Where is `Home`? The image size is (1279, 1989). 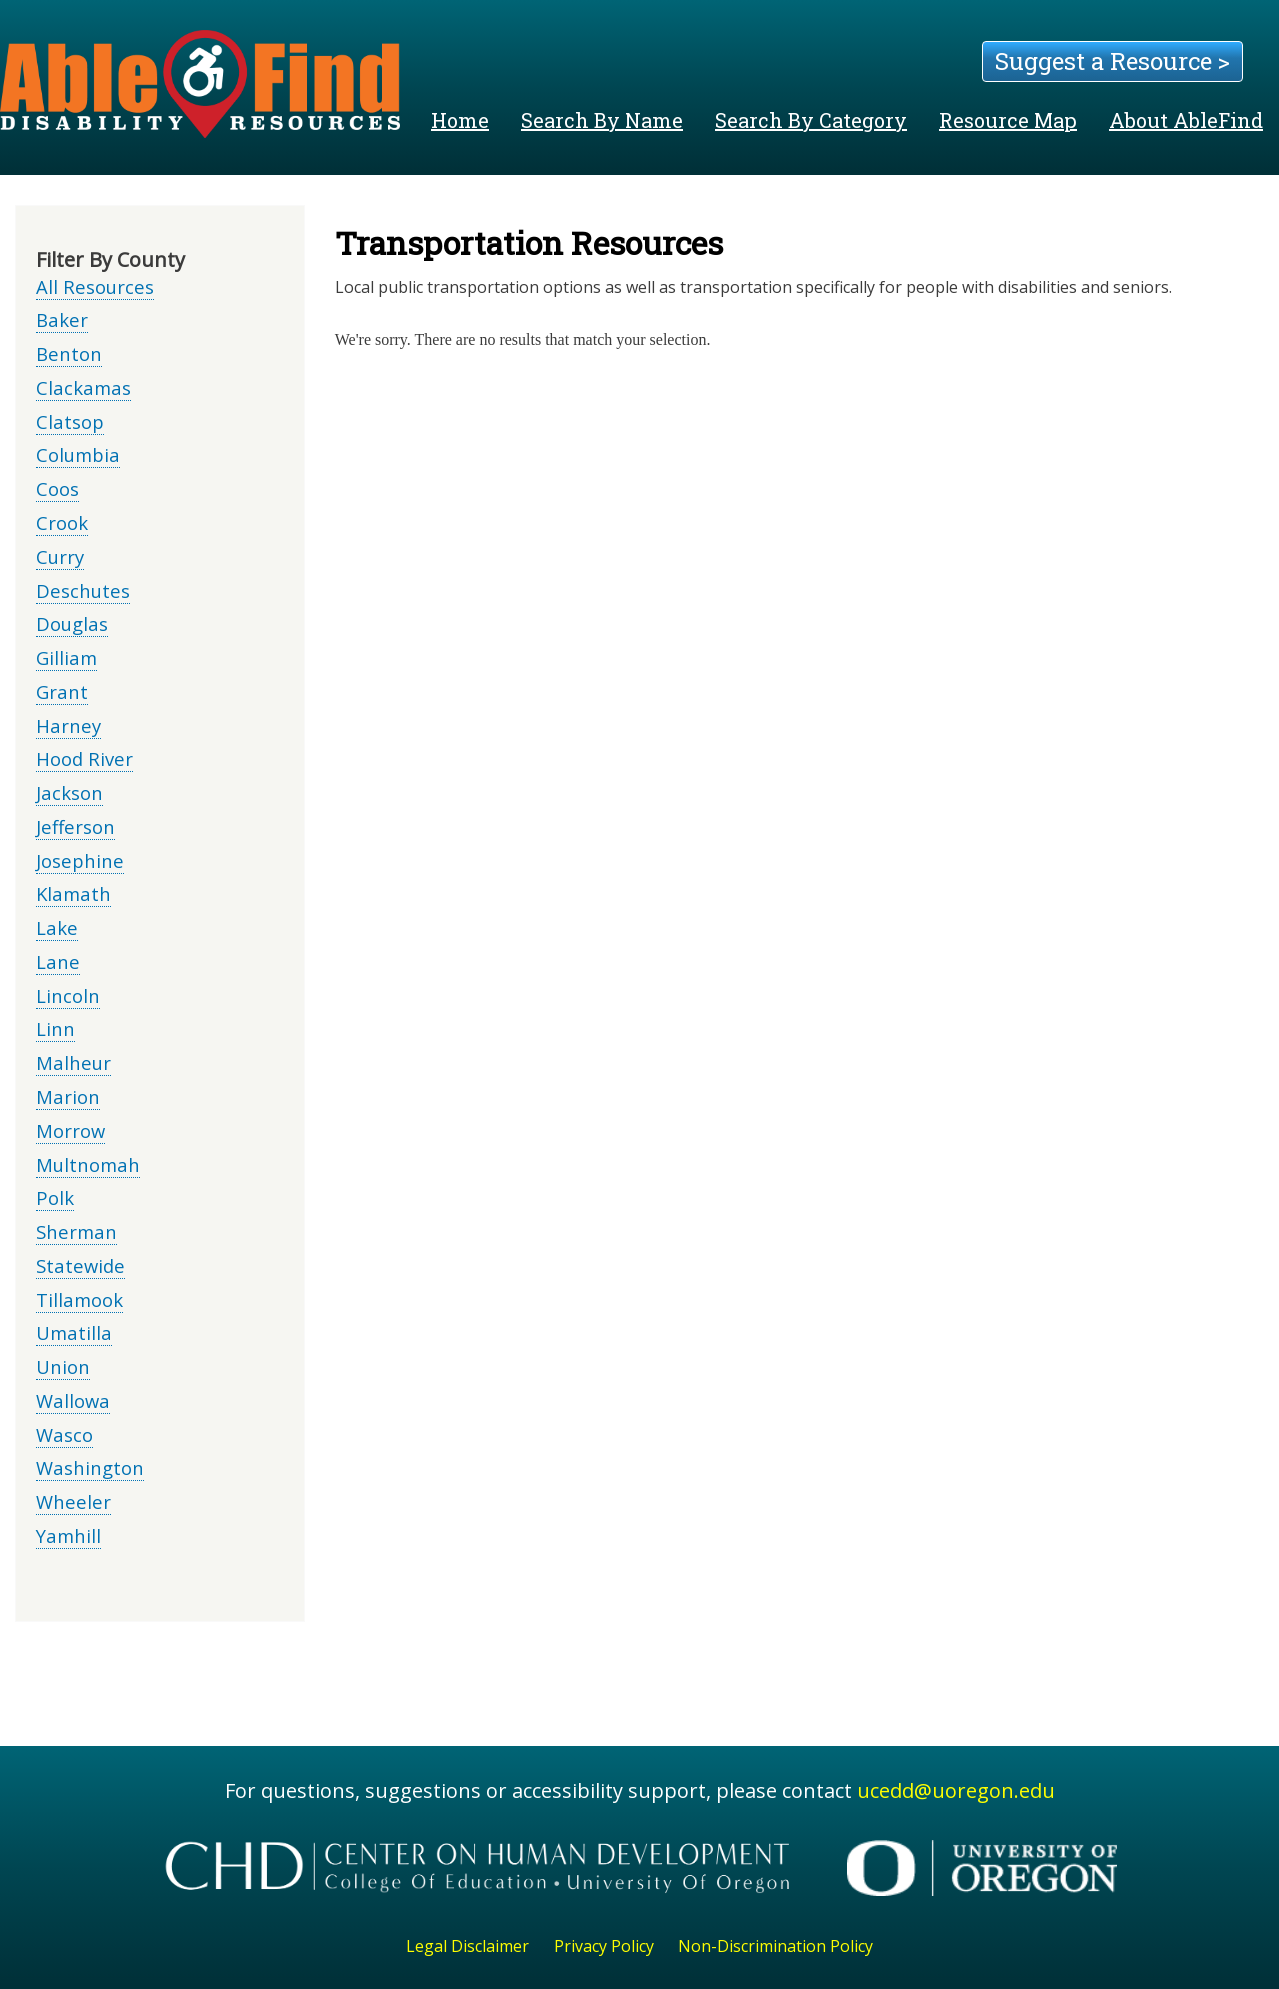 Home is located at coordinates (460, 120).